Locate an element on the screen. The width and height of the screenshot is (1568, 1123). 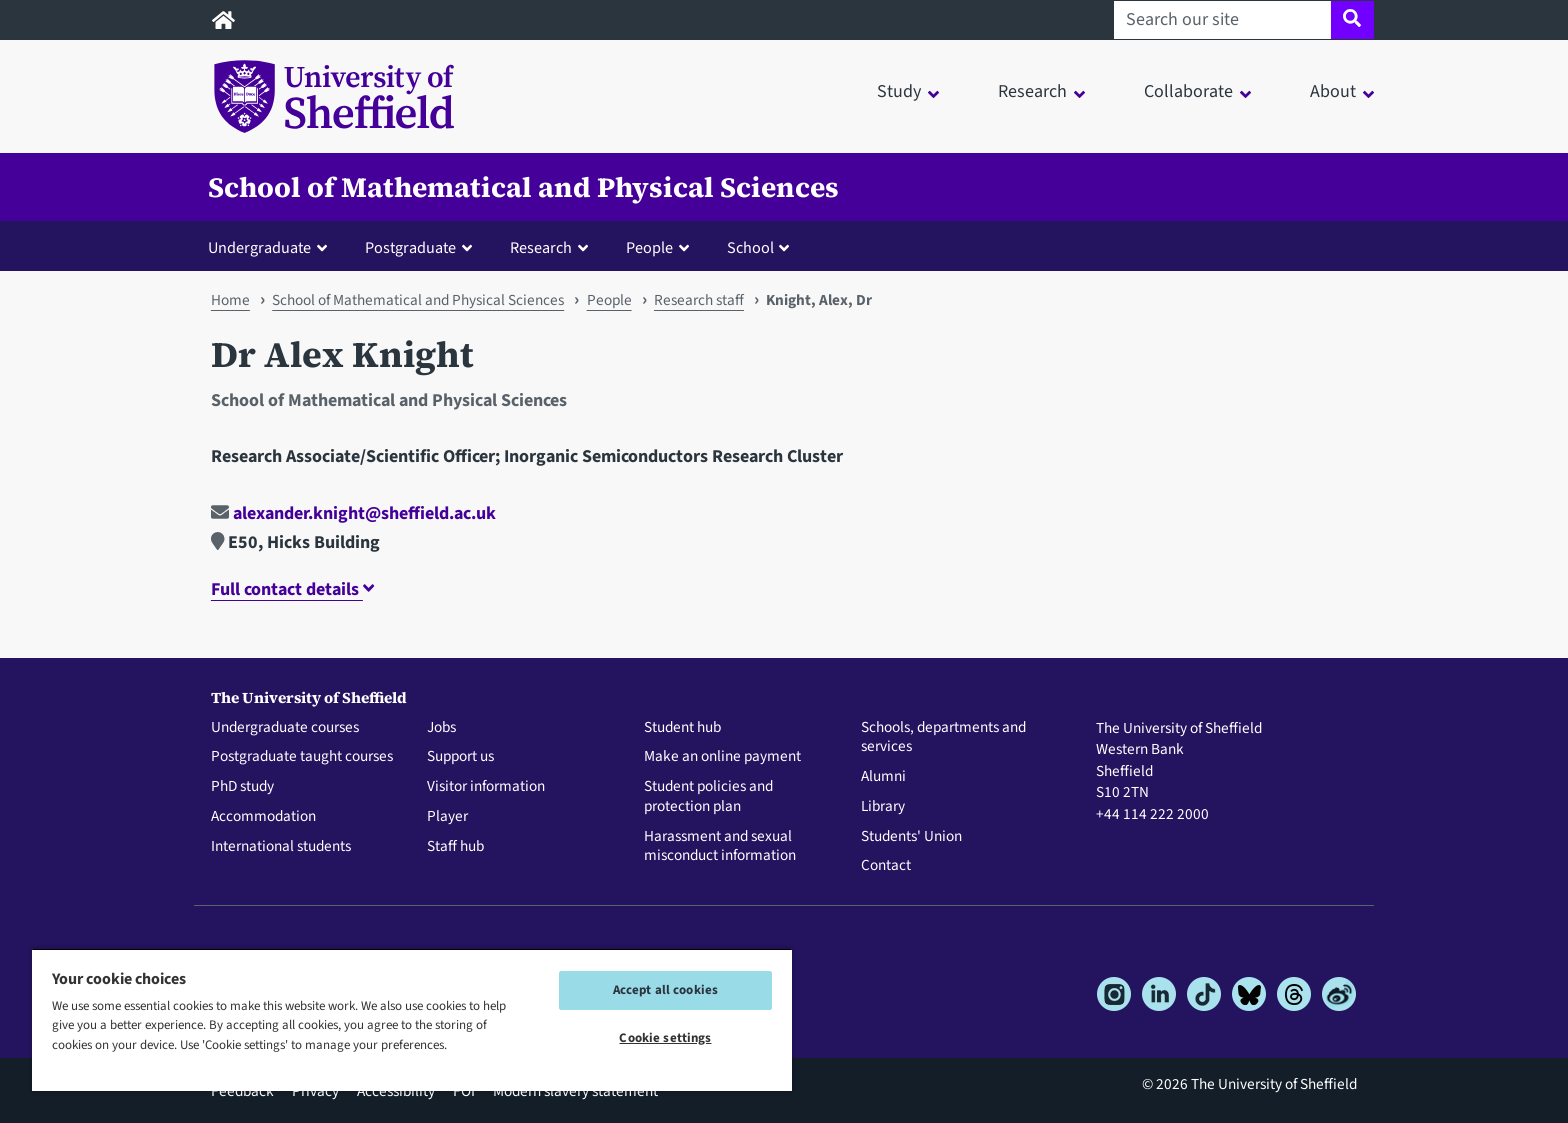
[Search our site] is located at coordinates (1222, 20).